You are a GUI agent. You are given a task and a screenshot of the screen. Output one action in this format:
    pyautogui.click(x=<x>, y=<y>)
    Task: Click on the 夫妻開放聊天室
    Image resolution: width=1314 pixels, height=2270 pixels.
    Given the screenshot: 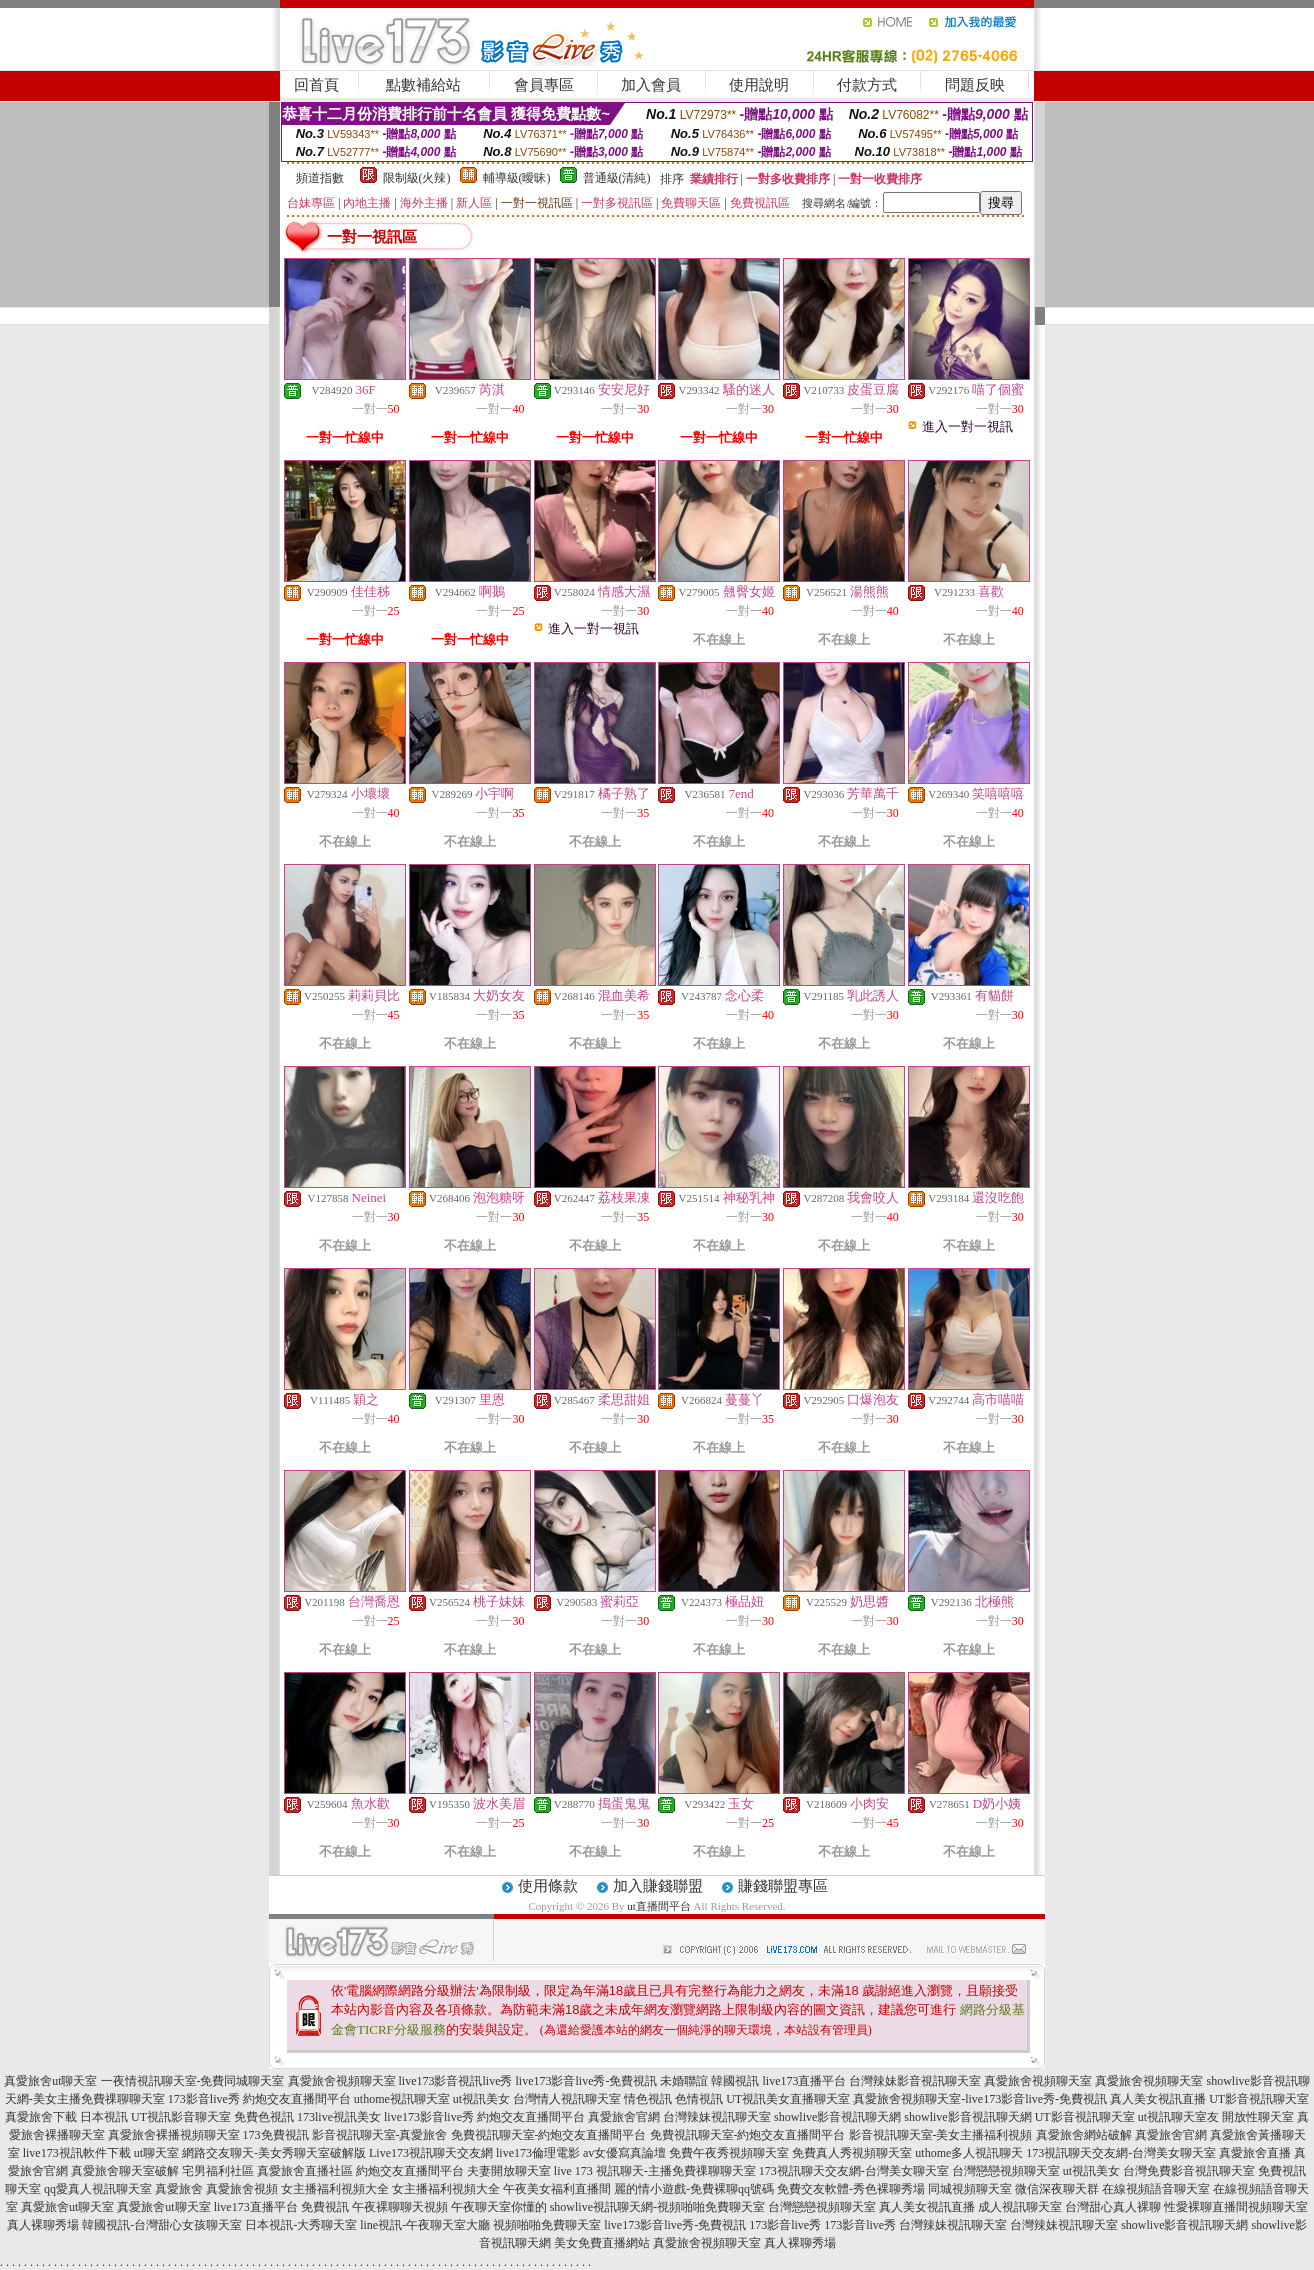 What is the action you would take?
    pyautogui.click(x=509, y=2171)
    